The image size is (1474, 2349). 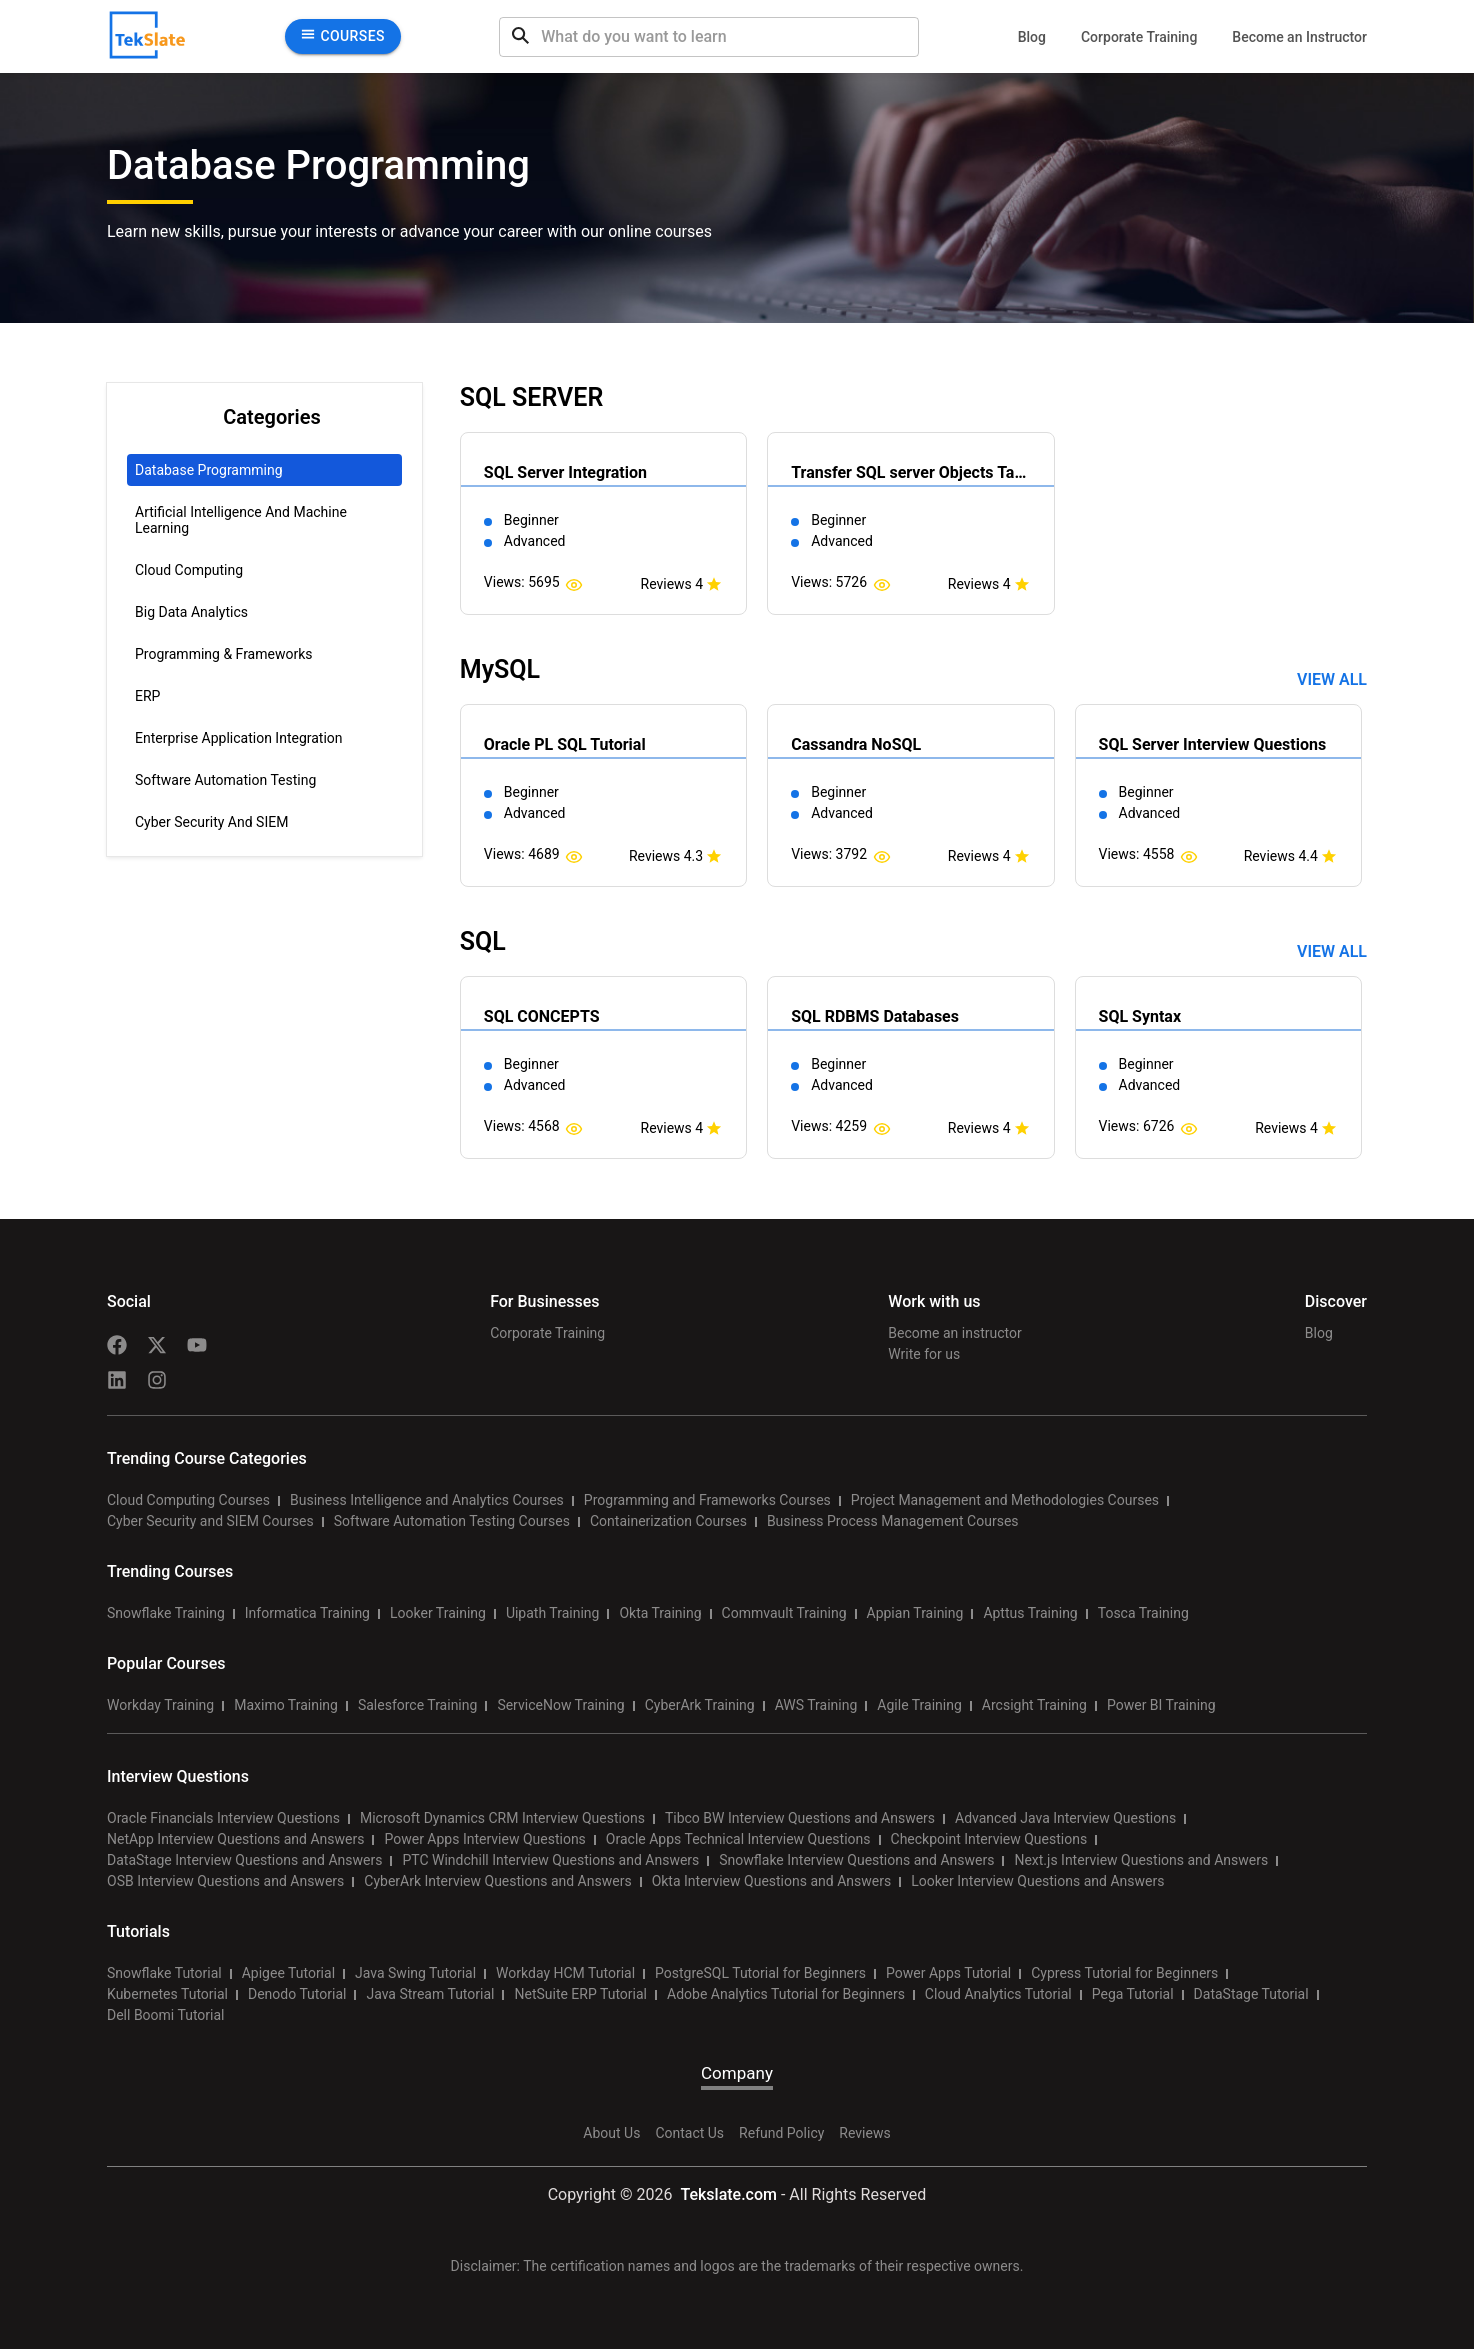 What do you see at coordinates (915, 1613) in the screenshot?
I see `Appian Training` at bounding box center [915, 1613].